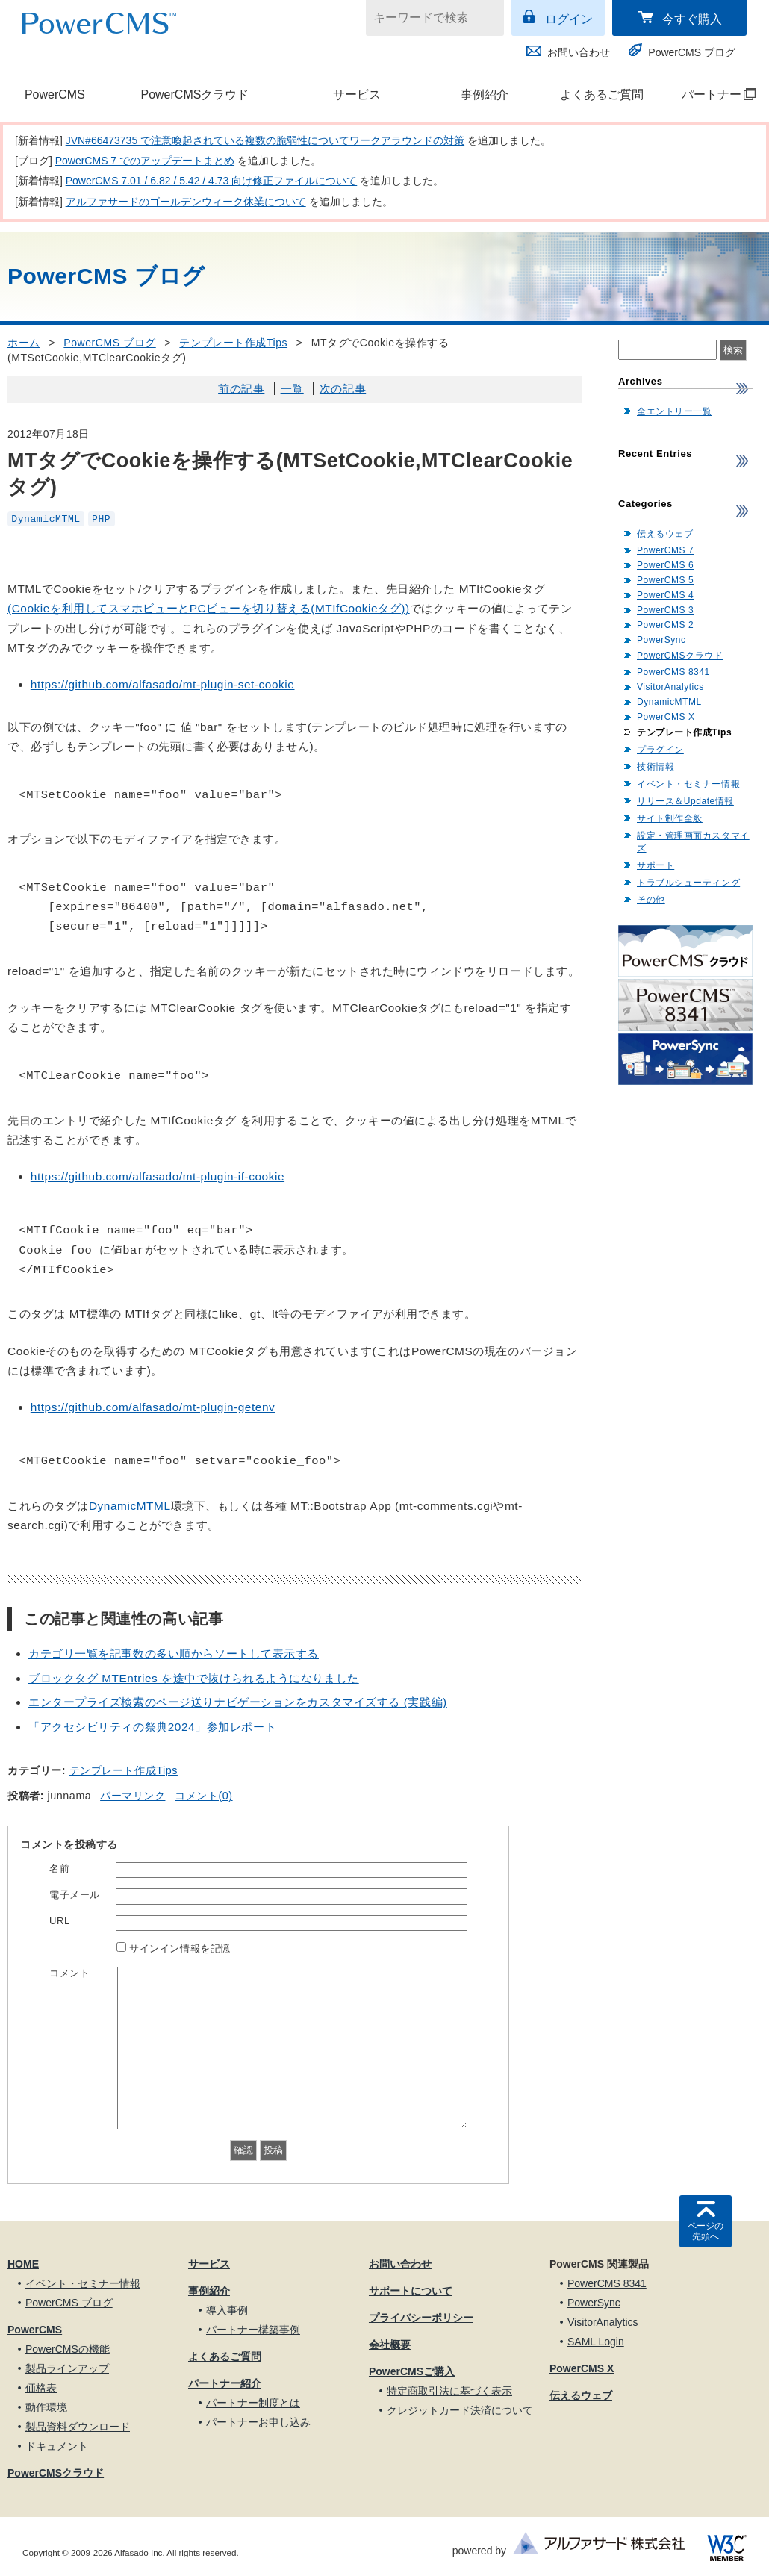 The image size is (769, 2576). Describe the element at coordinates (569, 19) in the screenshot. I see `ログイン` at that location.